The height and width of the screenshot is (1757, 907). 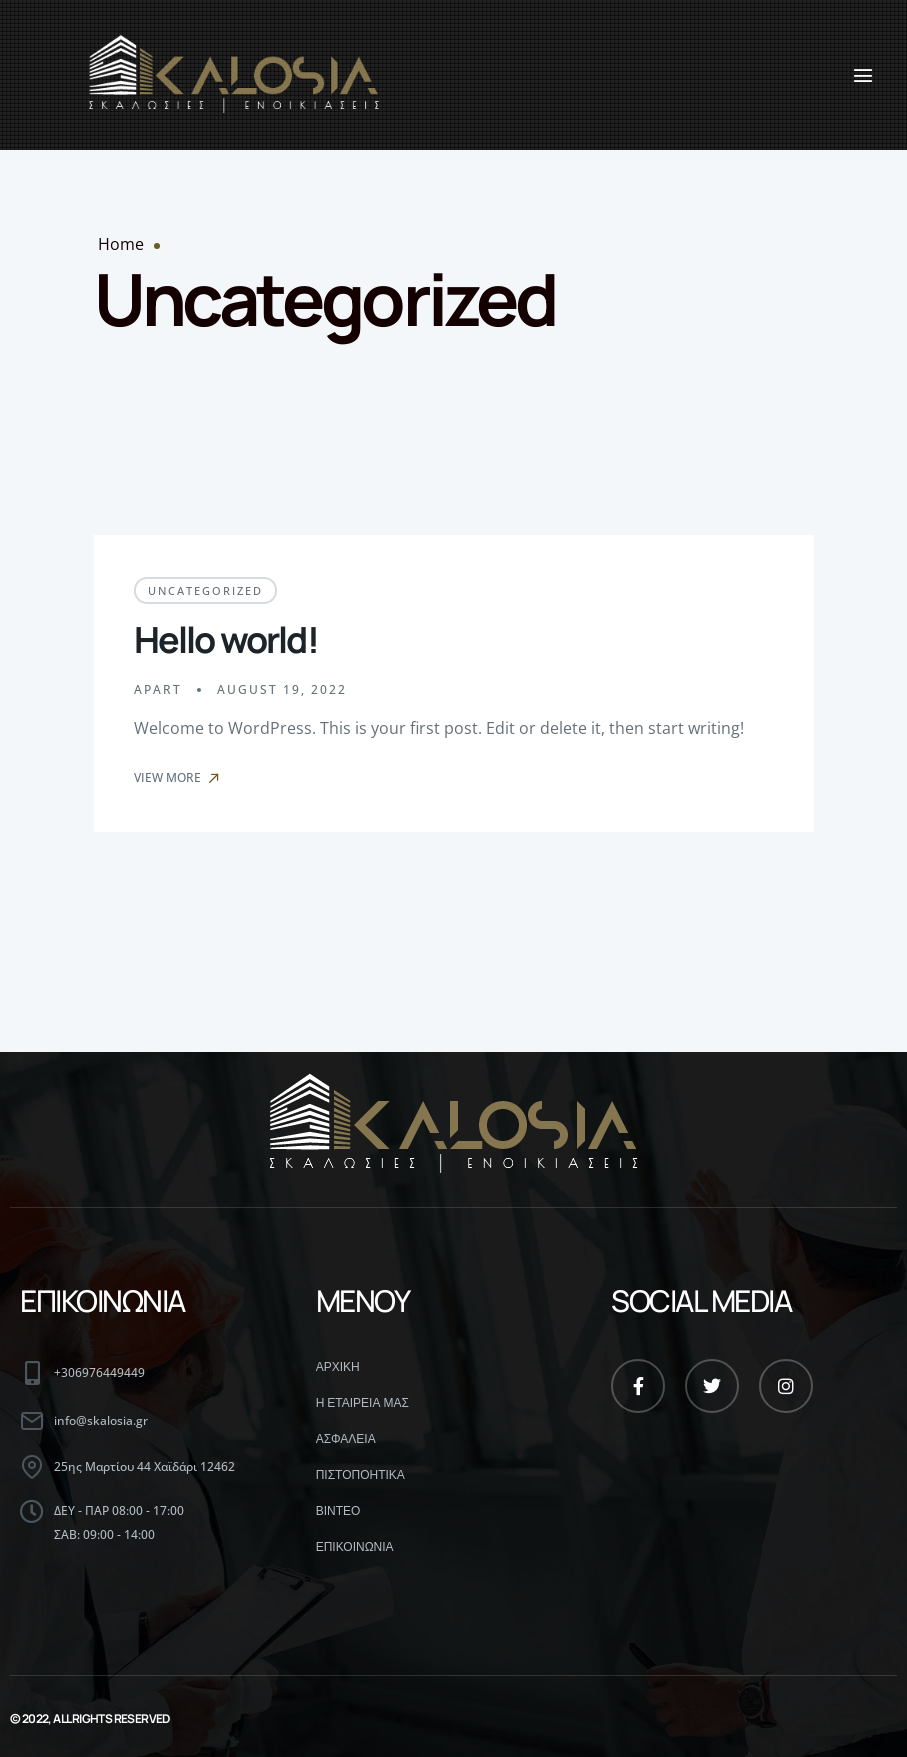 What do you see at coordinates (158, 689) in the screenshot?
I see `apart` at bounding box center [158, 689].